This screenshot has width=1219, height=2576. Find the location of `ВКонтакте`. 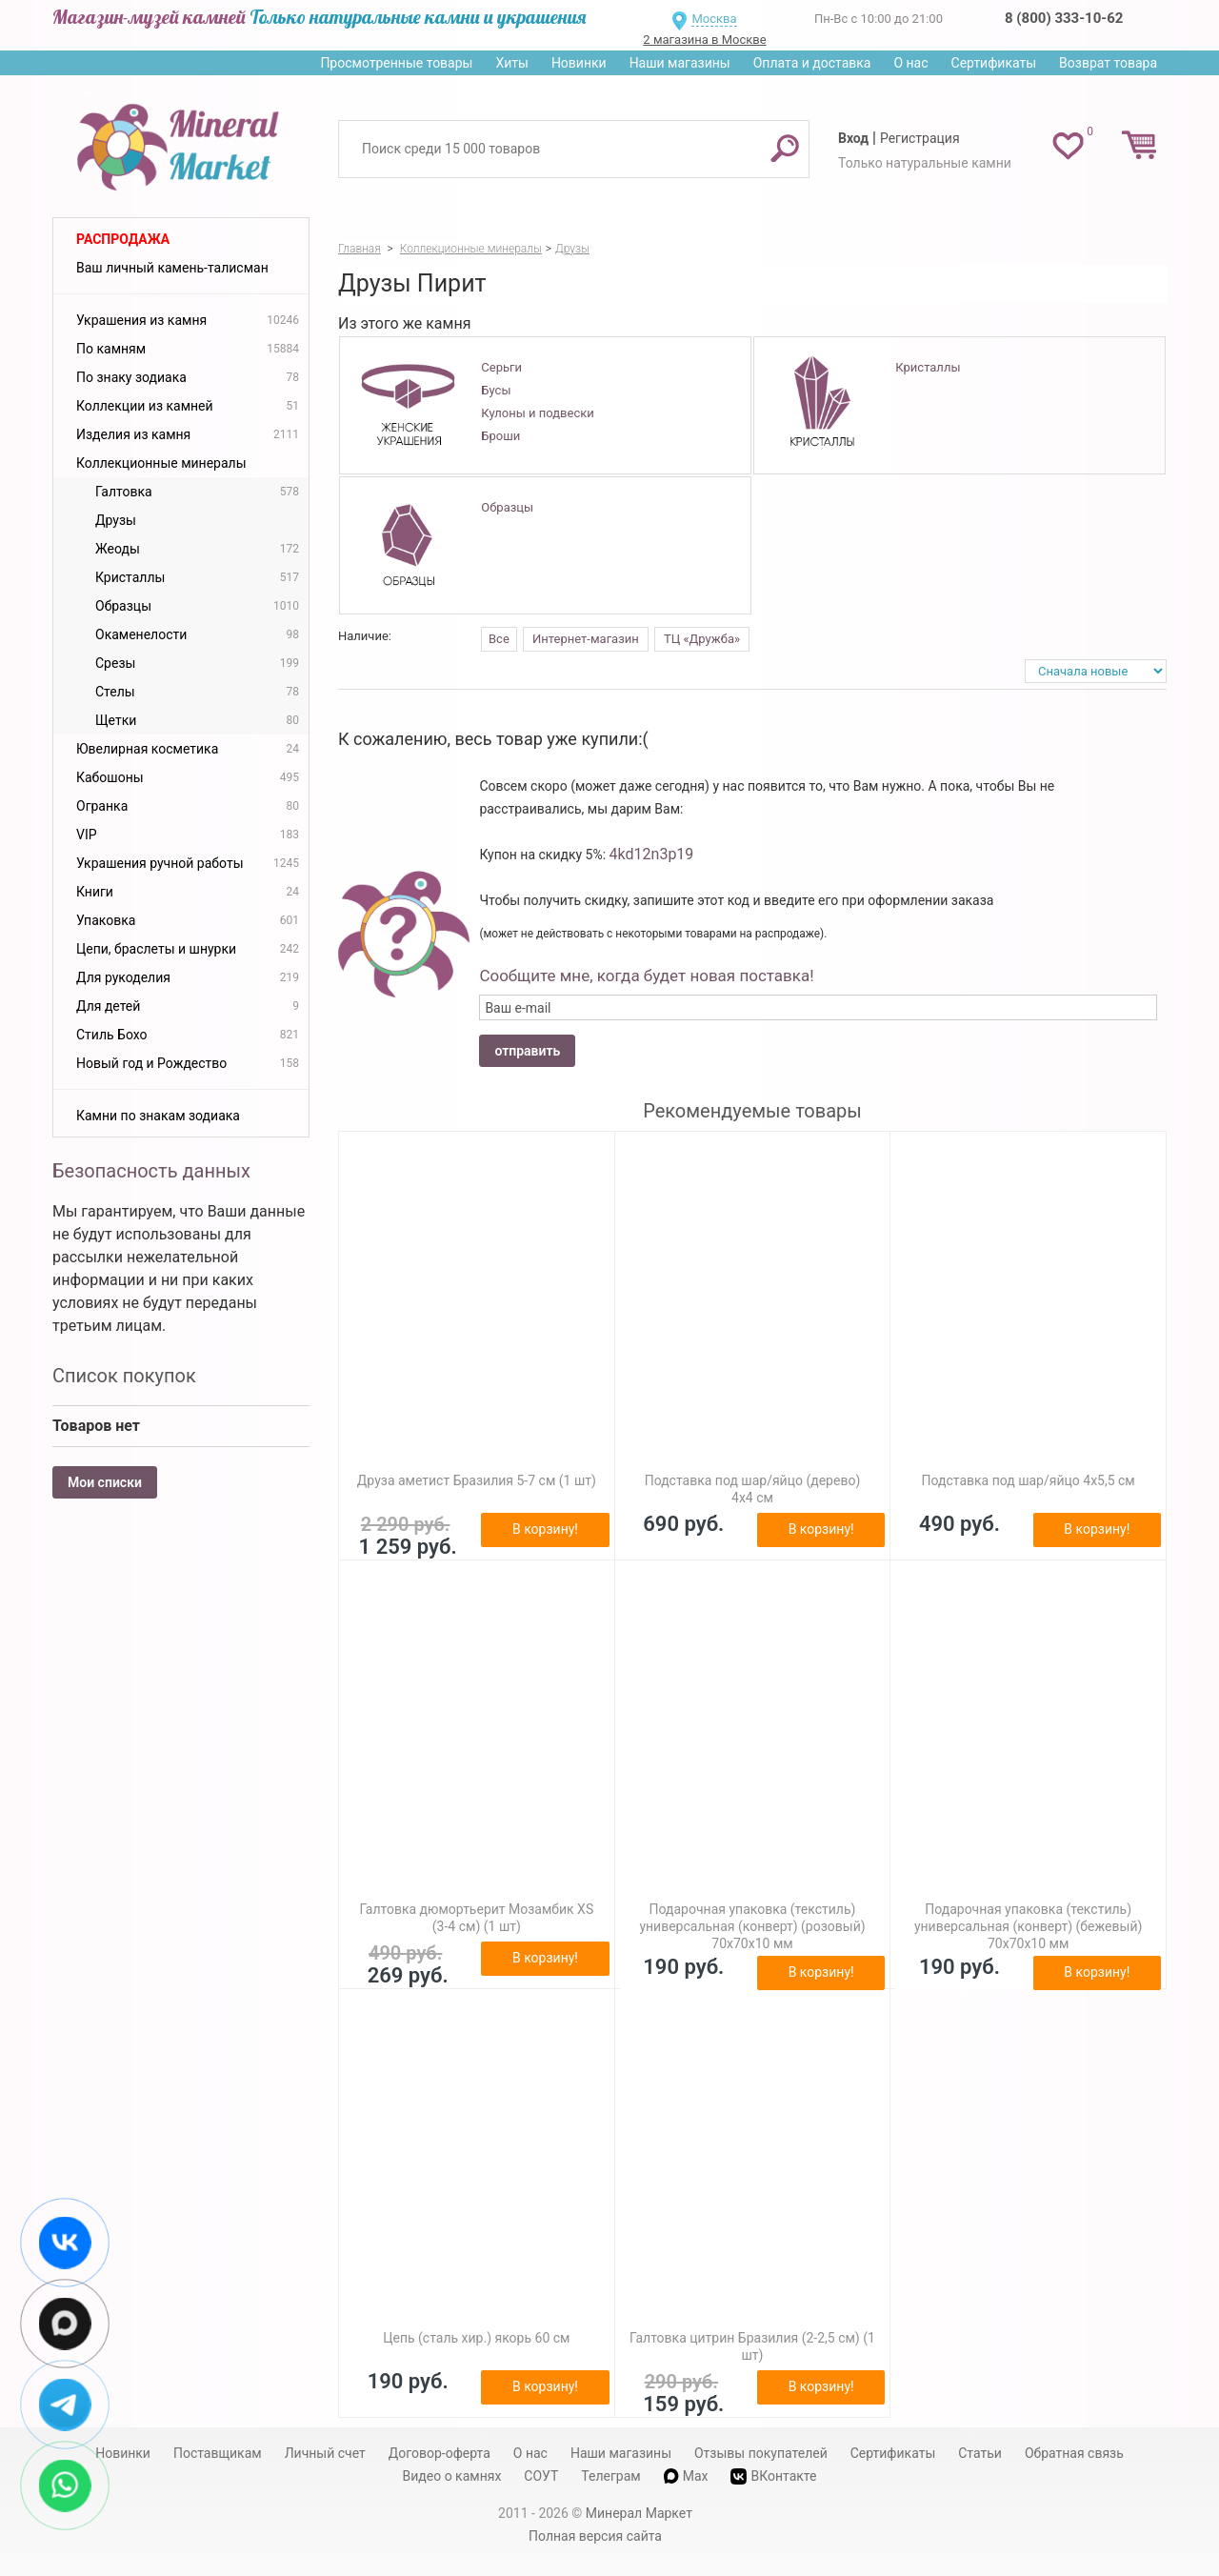

ВКонтакте is located at coordinates (773, 2476).